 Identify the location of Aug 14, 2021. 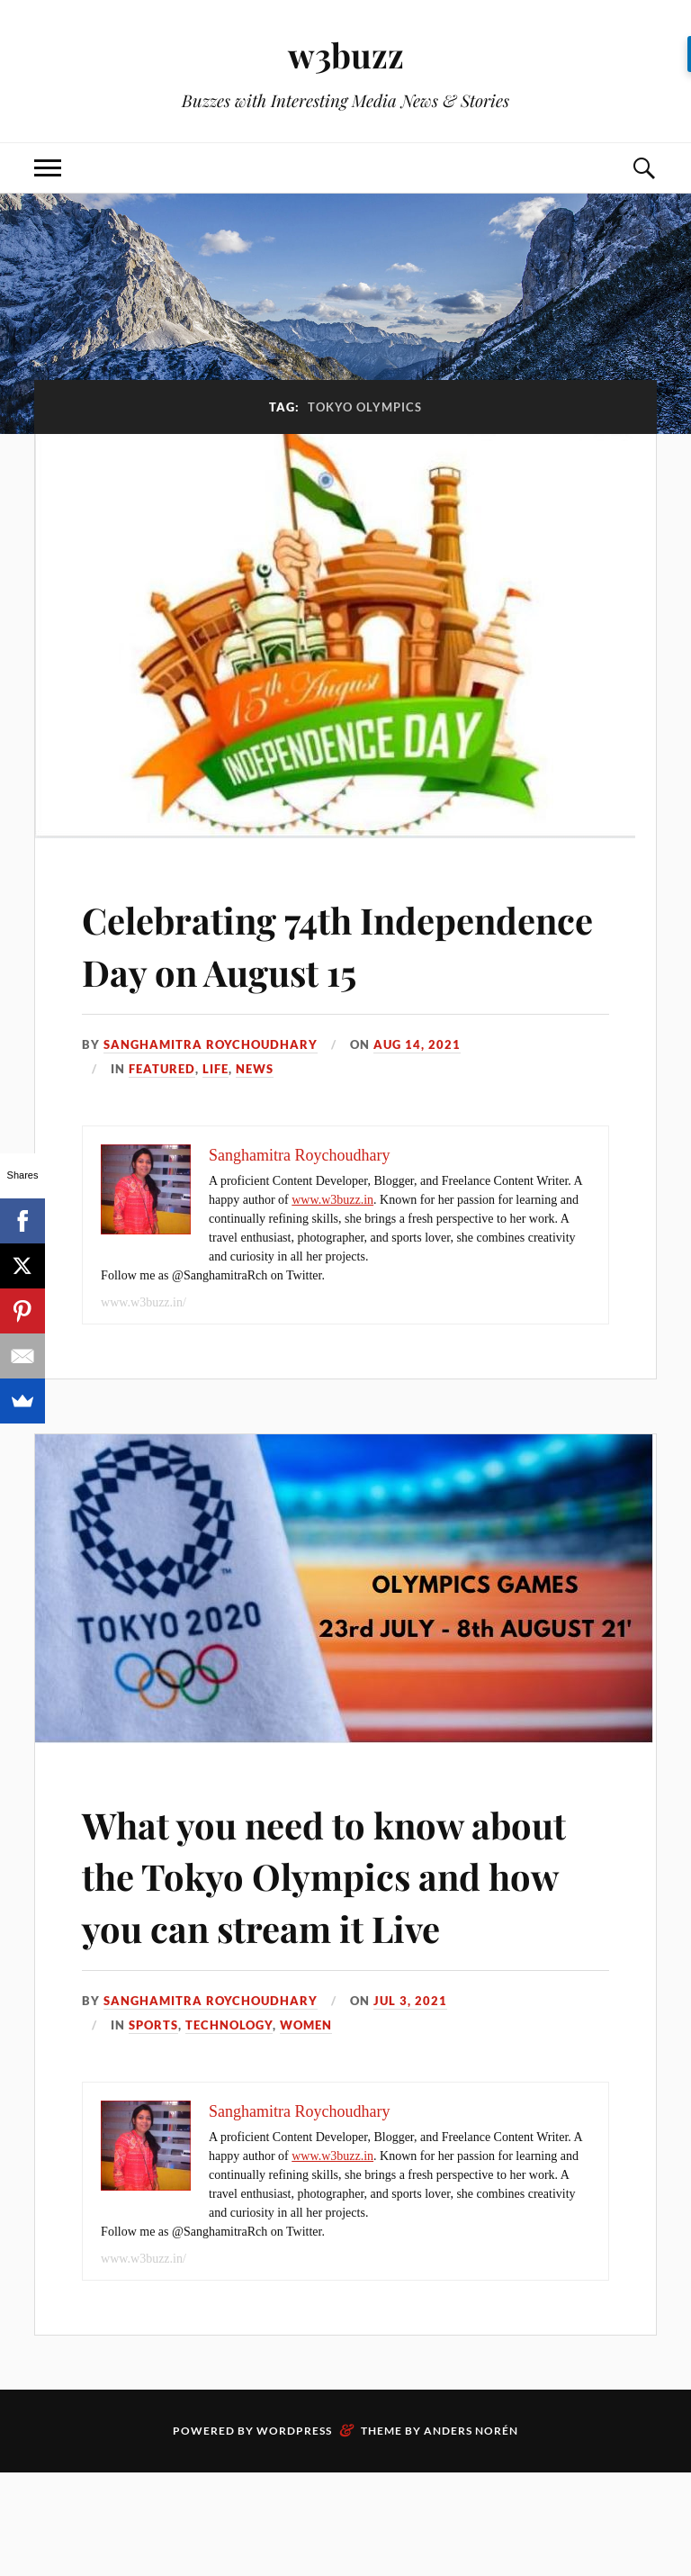
(417, 1096).